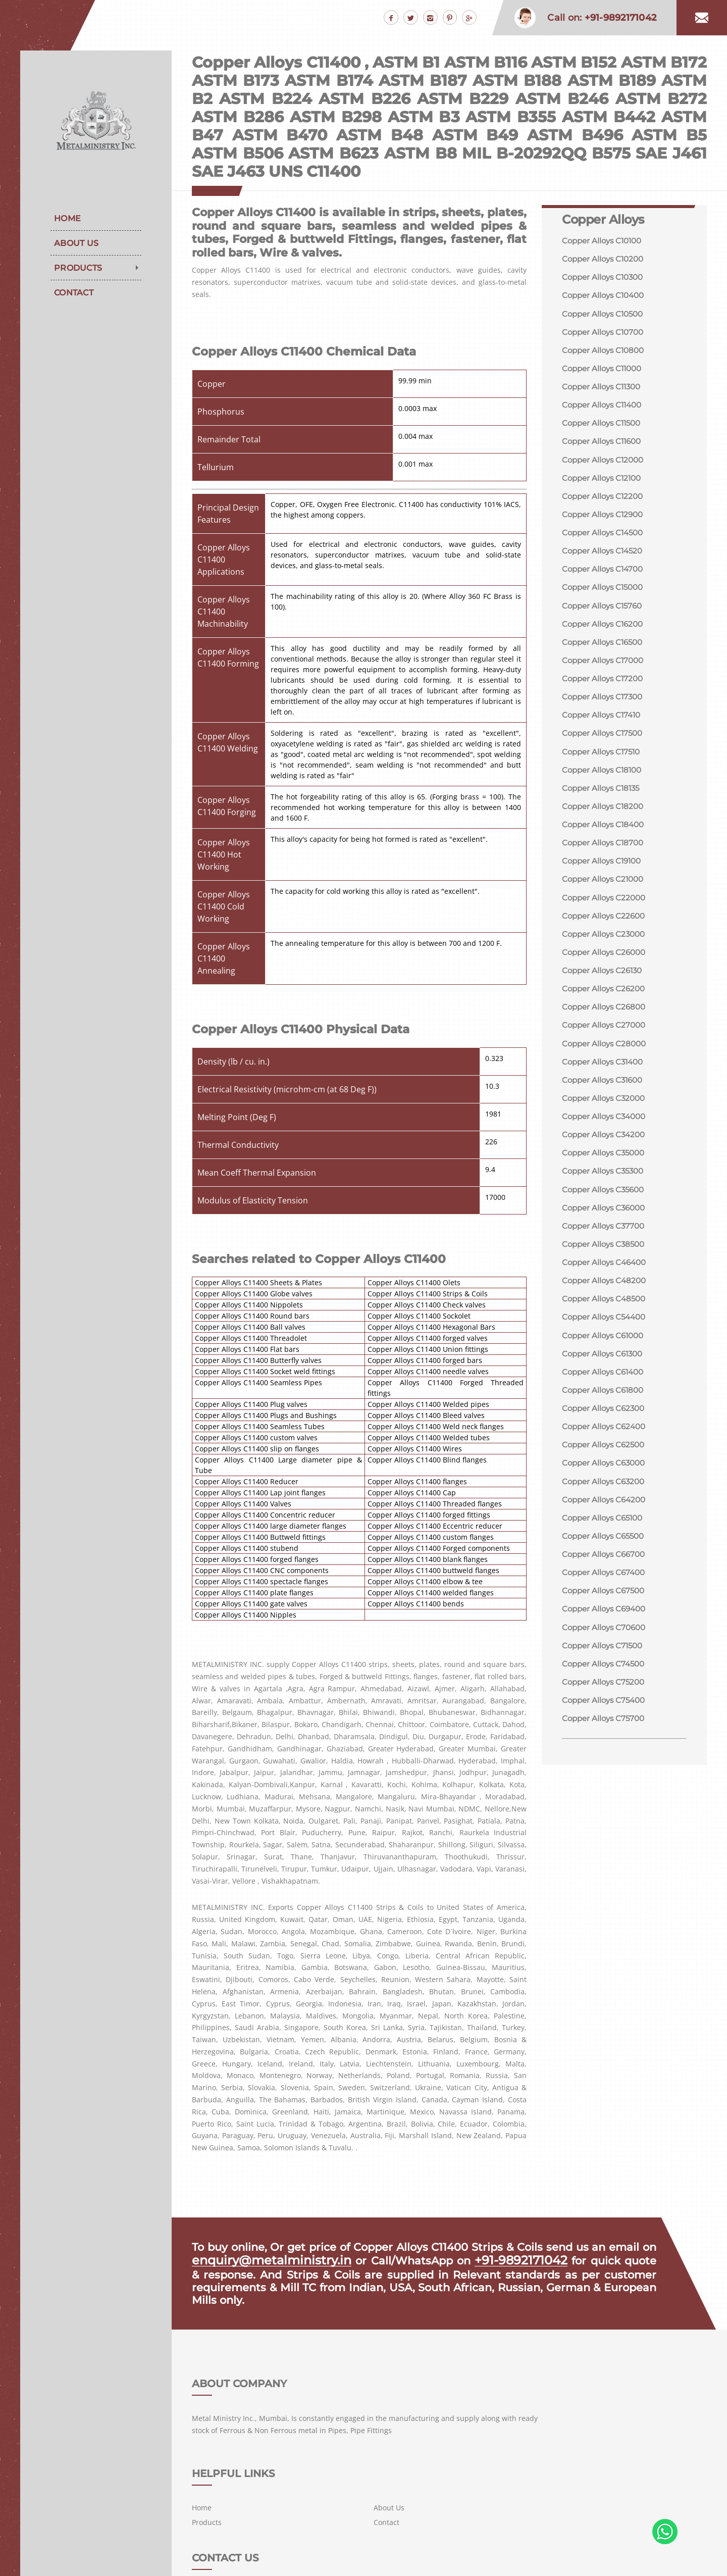 This screenshot has height=2576, width=727. I want to click on Copper Alloys C34000, so click(606, 1137).